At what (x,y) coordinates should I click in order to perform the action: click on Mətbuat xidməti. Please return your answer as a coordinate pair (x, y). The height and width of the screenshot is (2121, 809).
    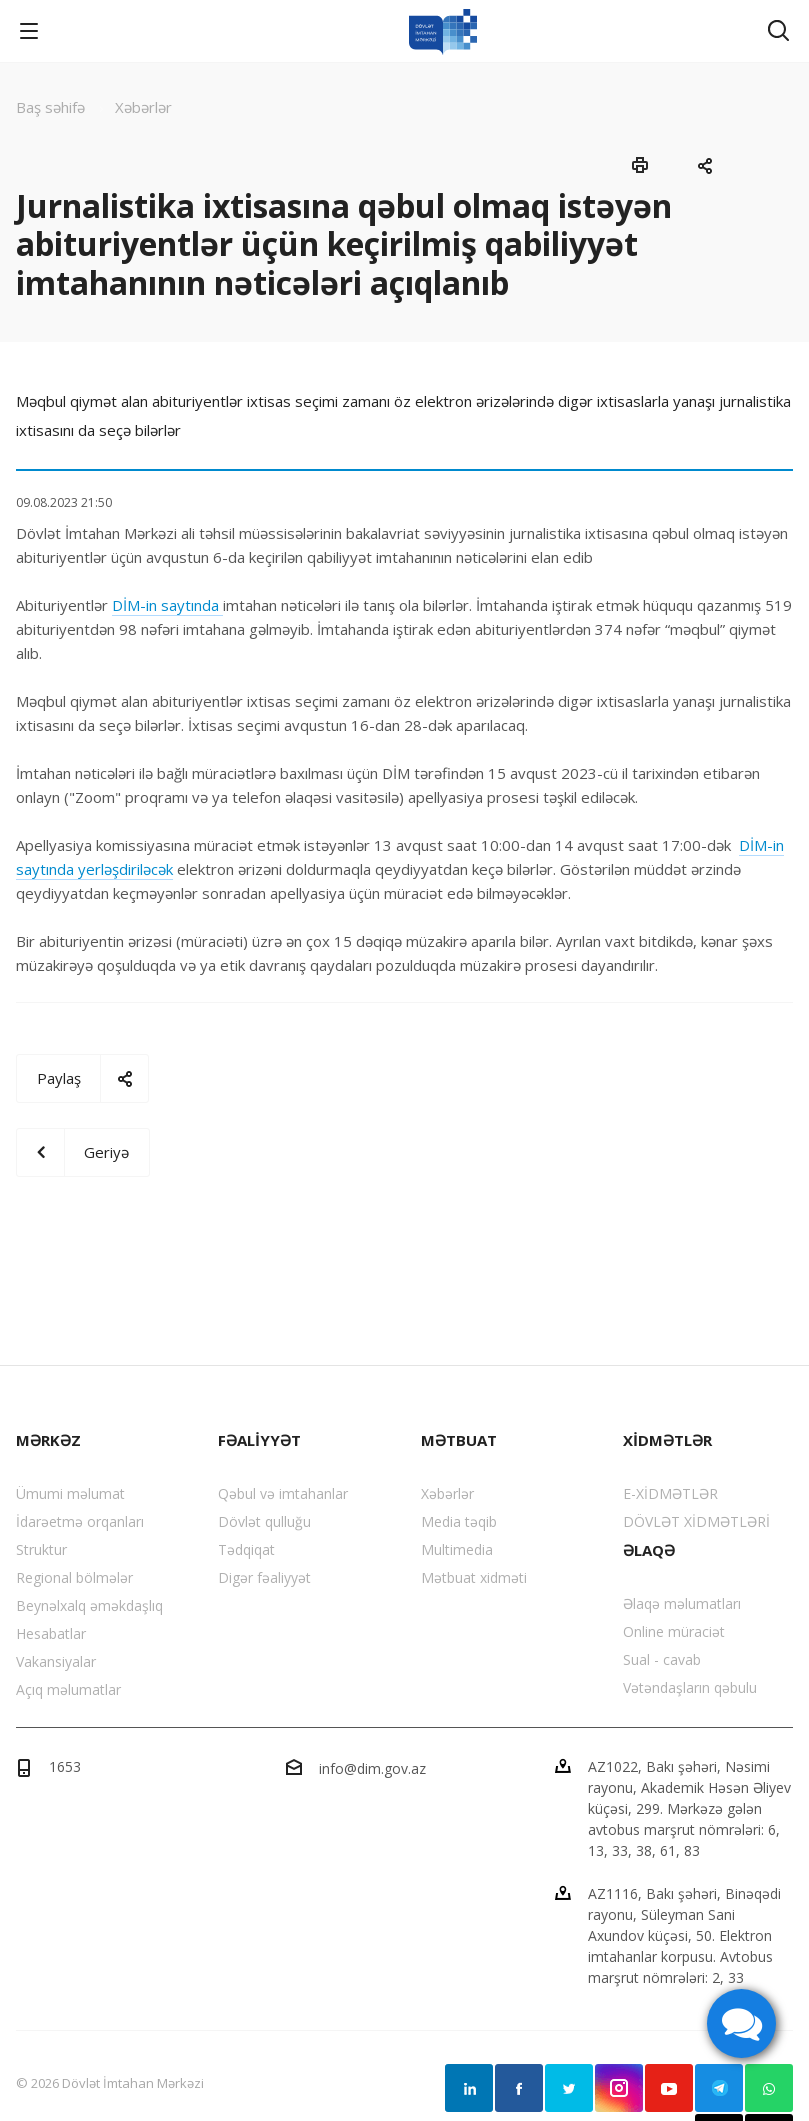
    Looking at the image, I should click on (474, 1577).